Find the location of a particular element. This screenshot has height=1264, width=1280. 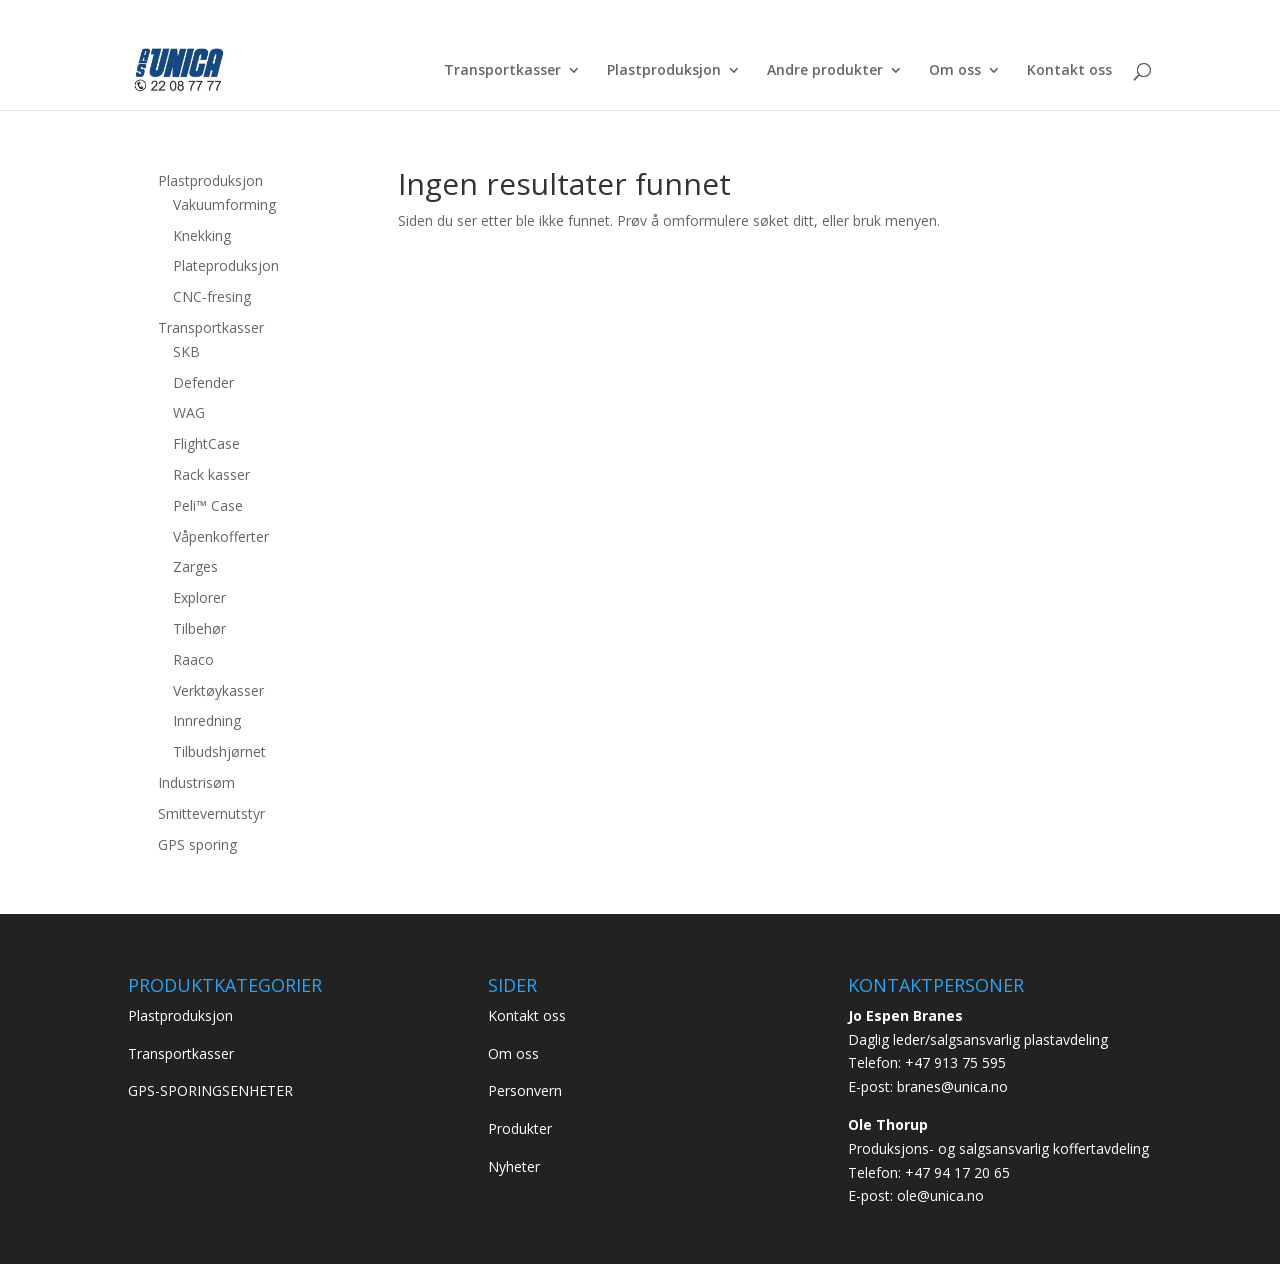

Tilbehør is located at coordinates (199, 628).